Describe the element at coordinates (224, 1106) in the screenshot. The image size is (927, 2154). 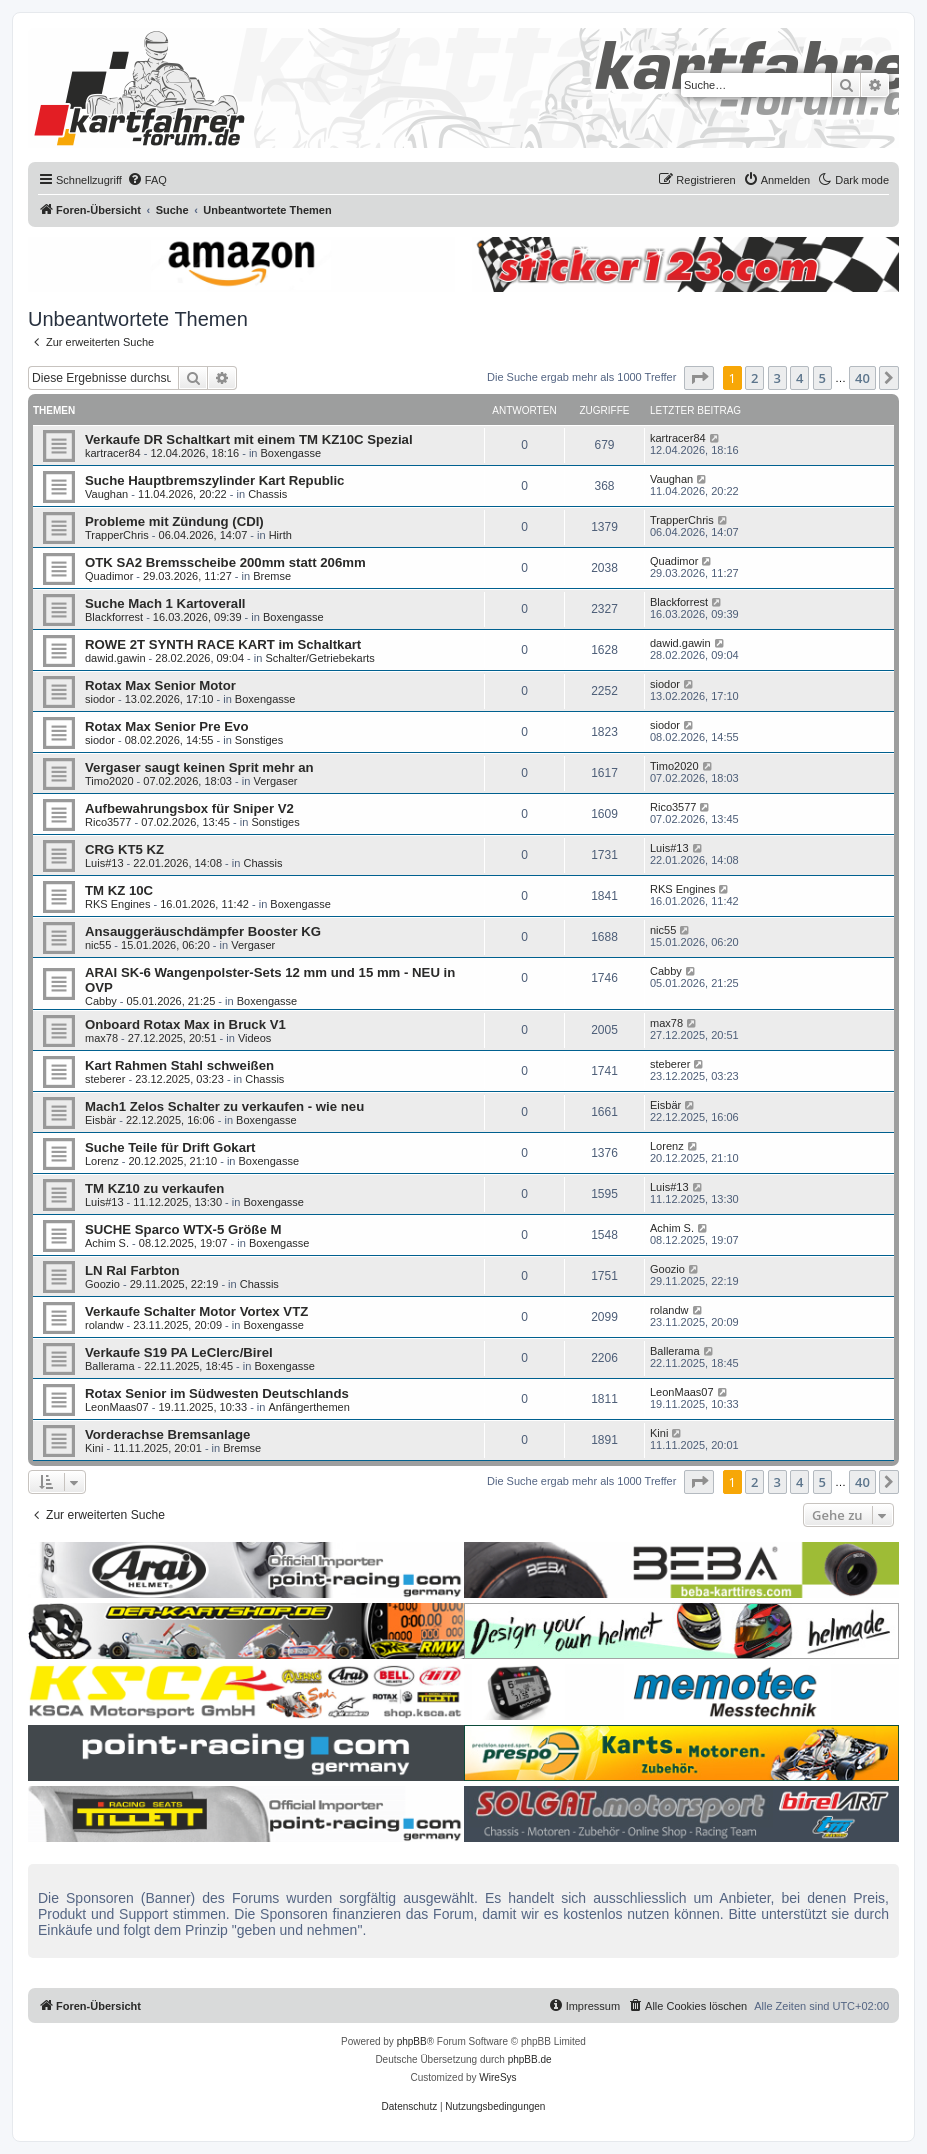
I see `Mach1 Zelos Schalter zu verkaufen - wie neu` at that location.